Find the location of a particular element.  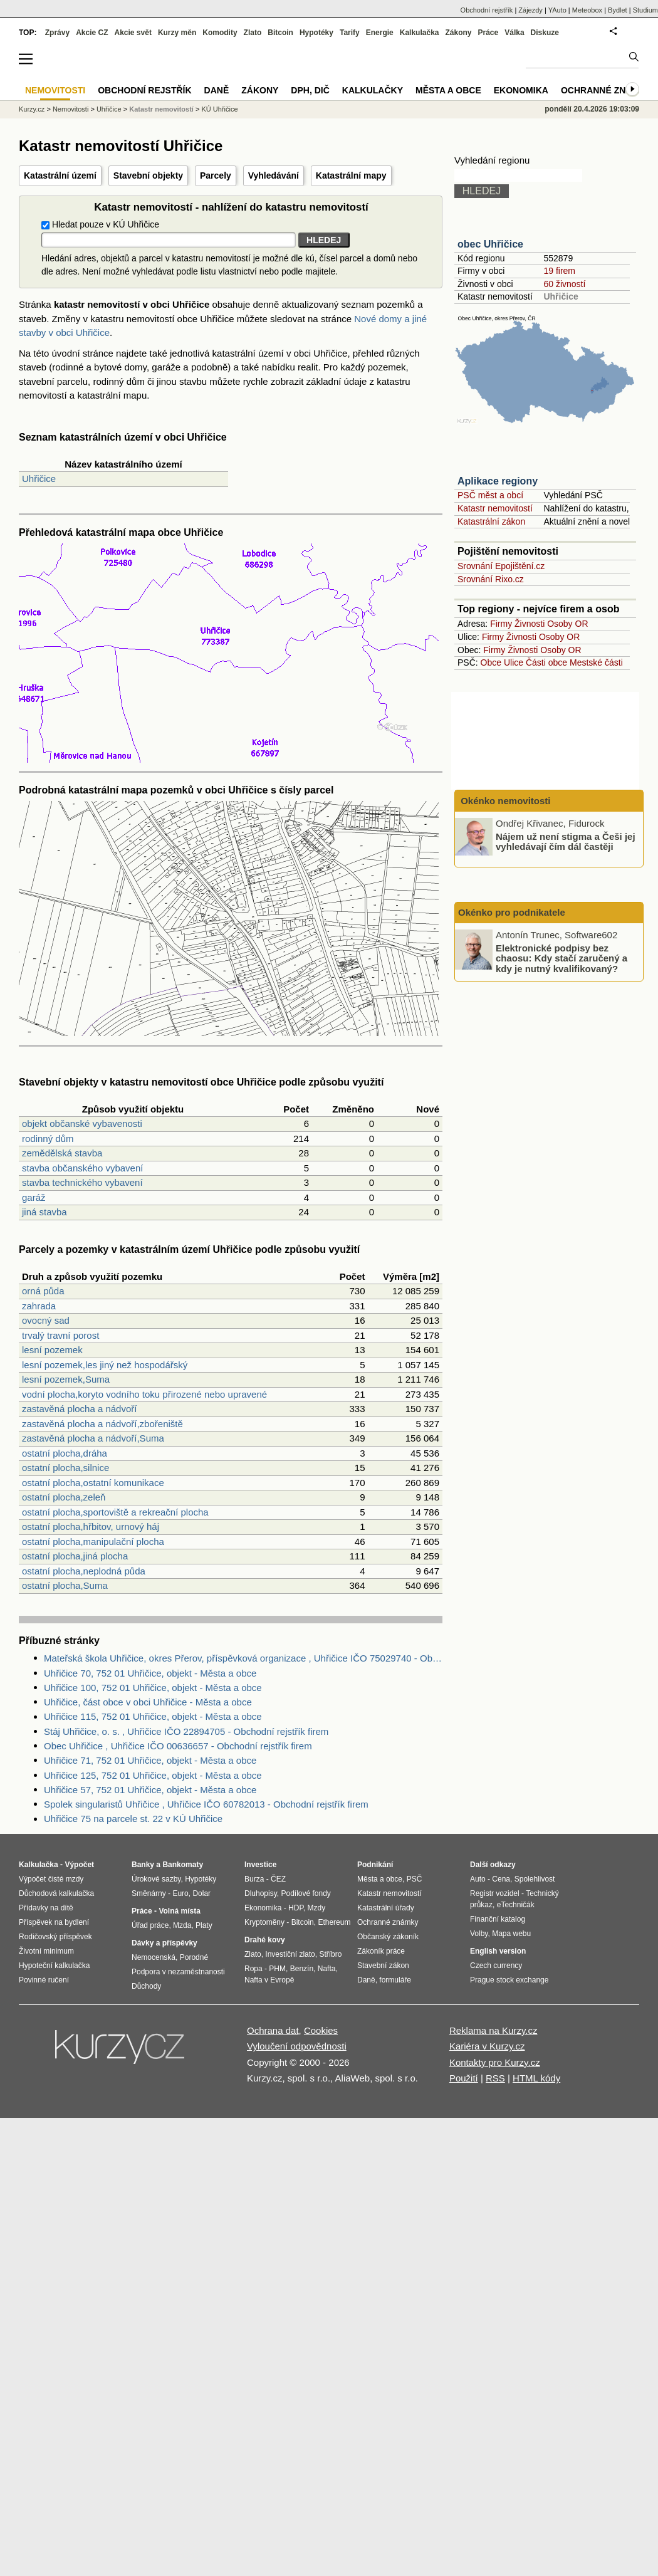

Výpočet čisté mzdy is located at coordinates (51, 1879).